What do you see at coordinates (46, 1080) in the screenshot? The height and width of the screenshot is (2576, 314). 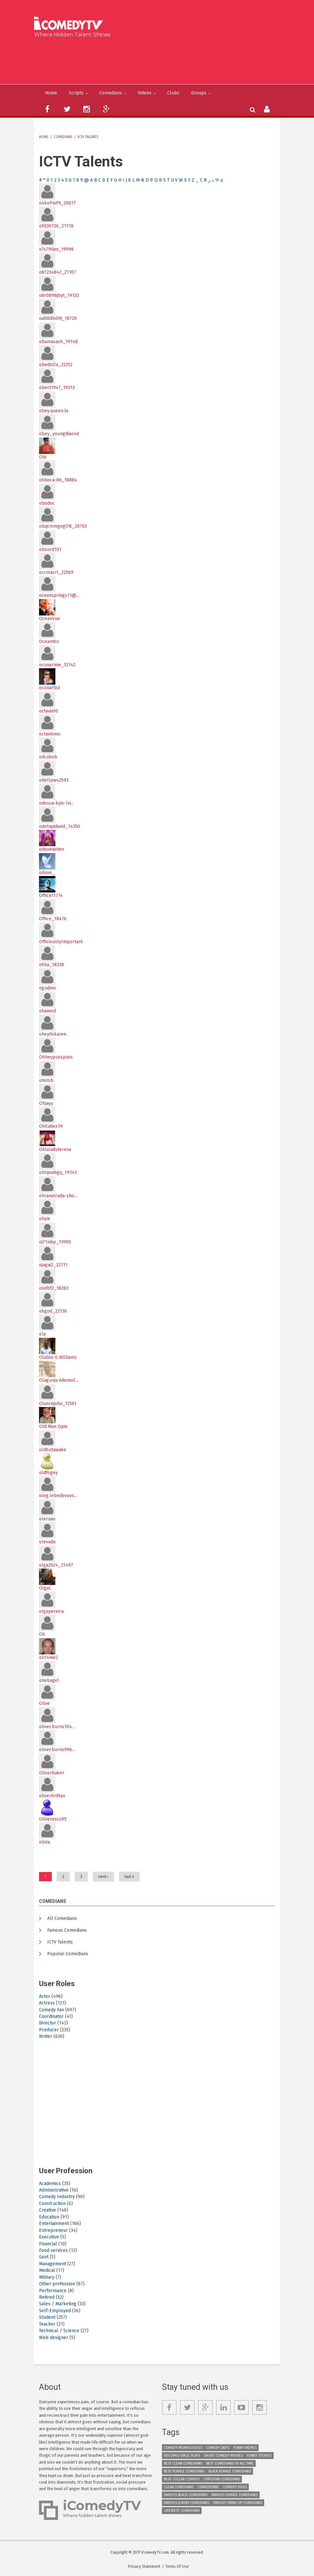 I see `ohirish` at bounding box center [46, 1080].